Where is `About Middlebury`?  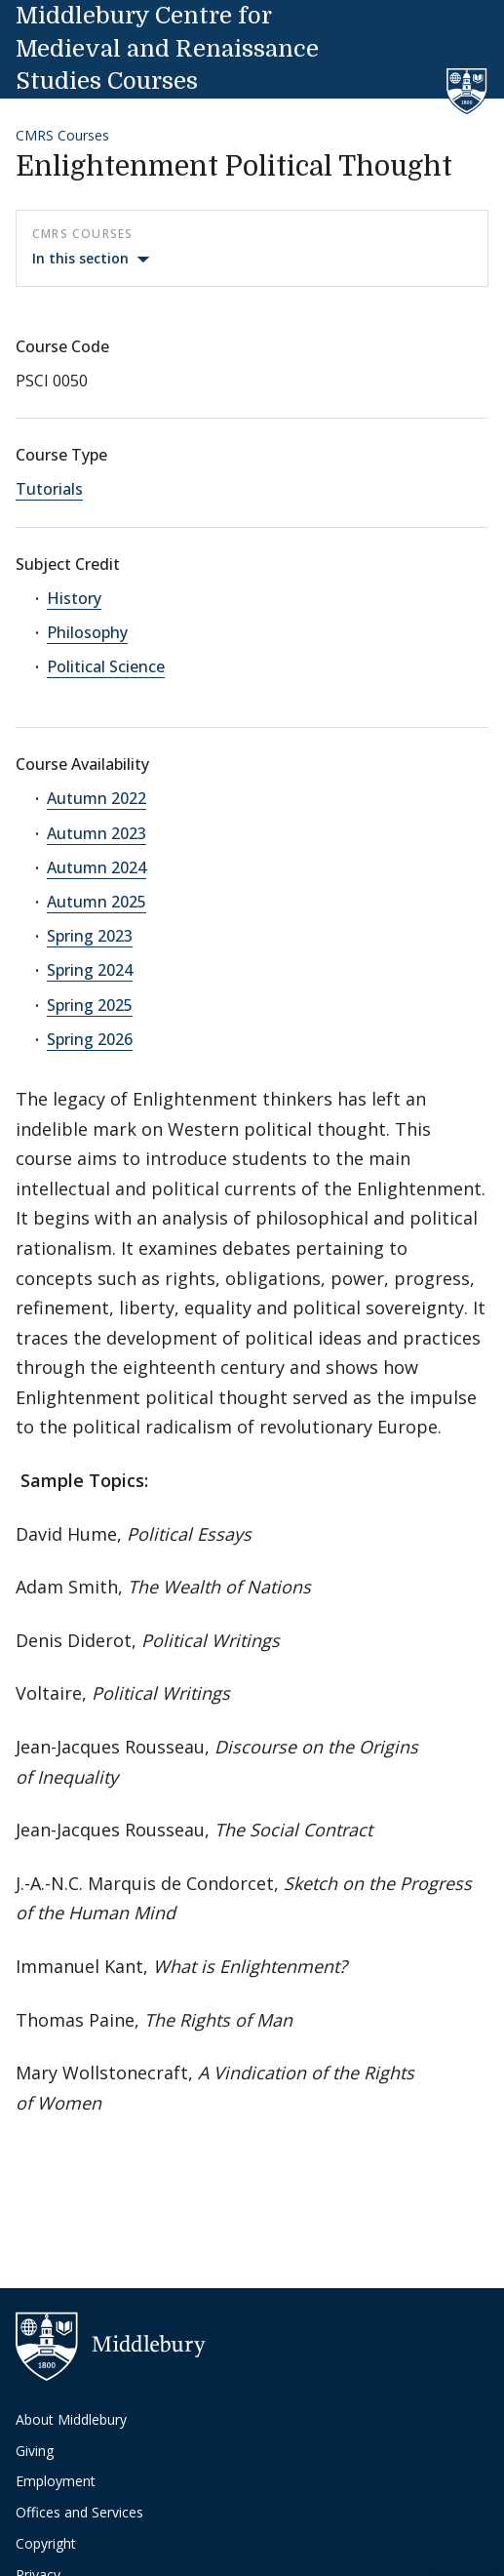
About Middlebury is located at coordinates (71, 2419).